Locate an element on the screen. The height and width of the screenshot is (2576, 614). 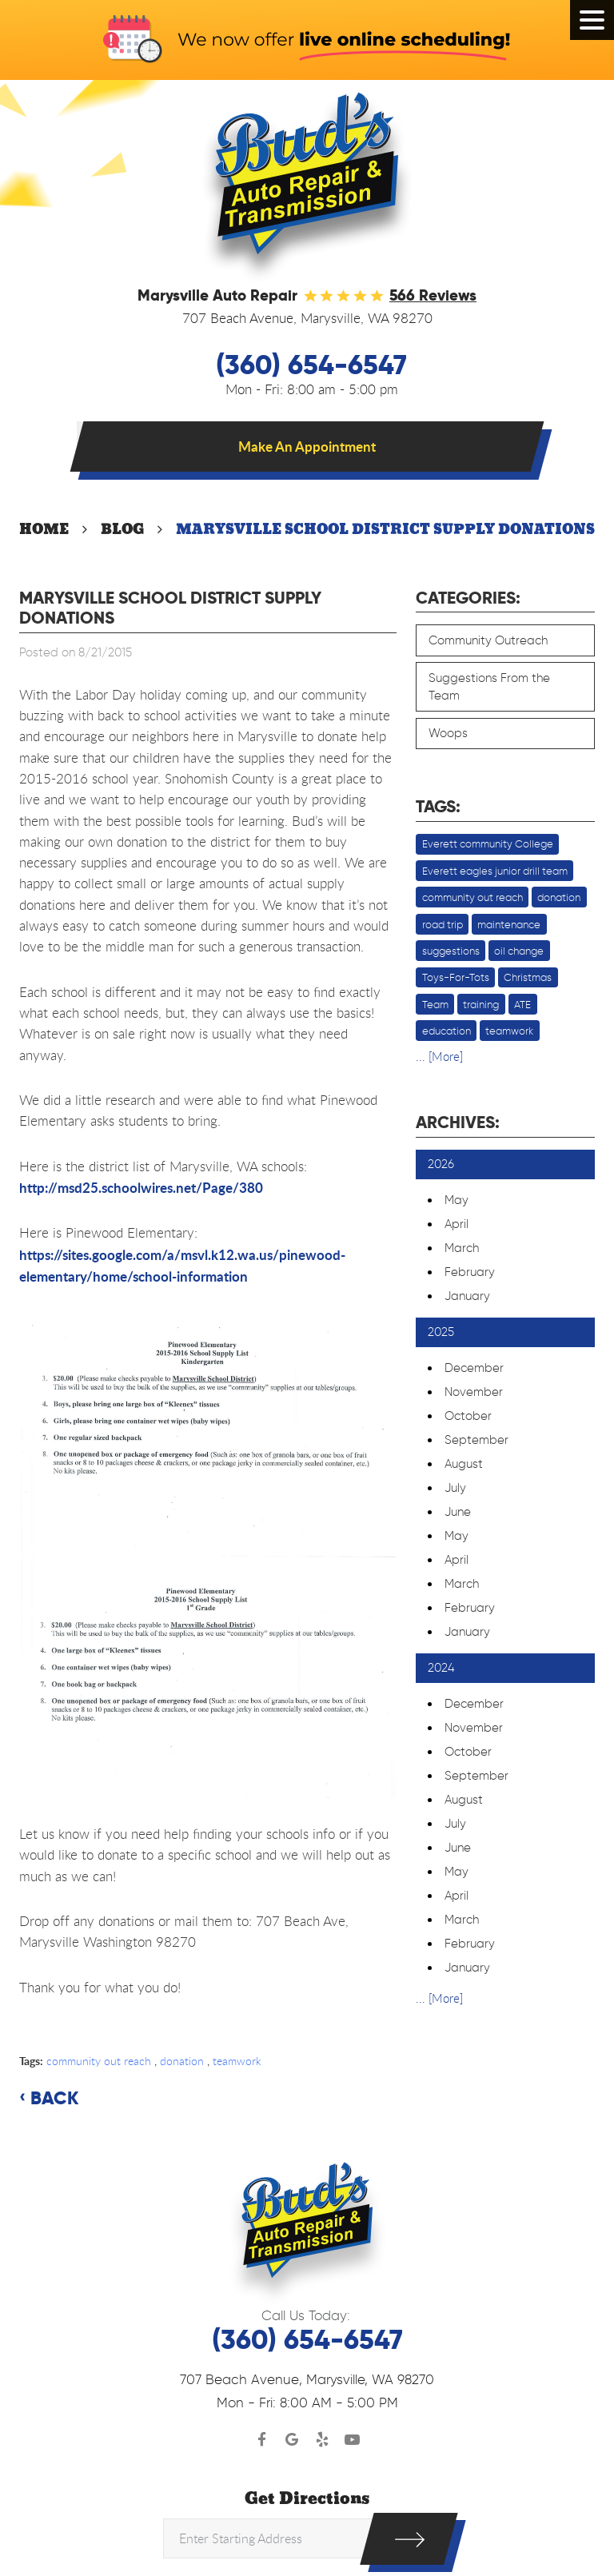
Blog is located at coordinates (122, 529).